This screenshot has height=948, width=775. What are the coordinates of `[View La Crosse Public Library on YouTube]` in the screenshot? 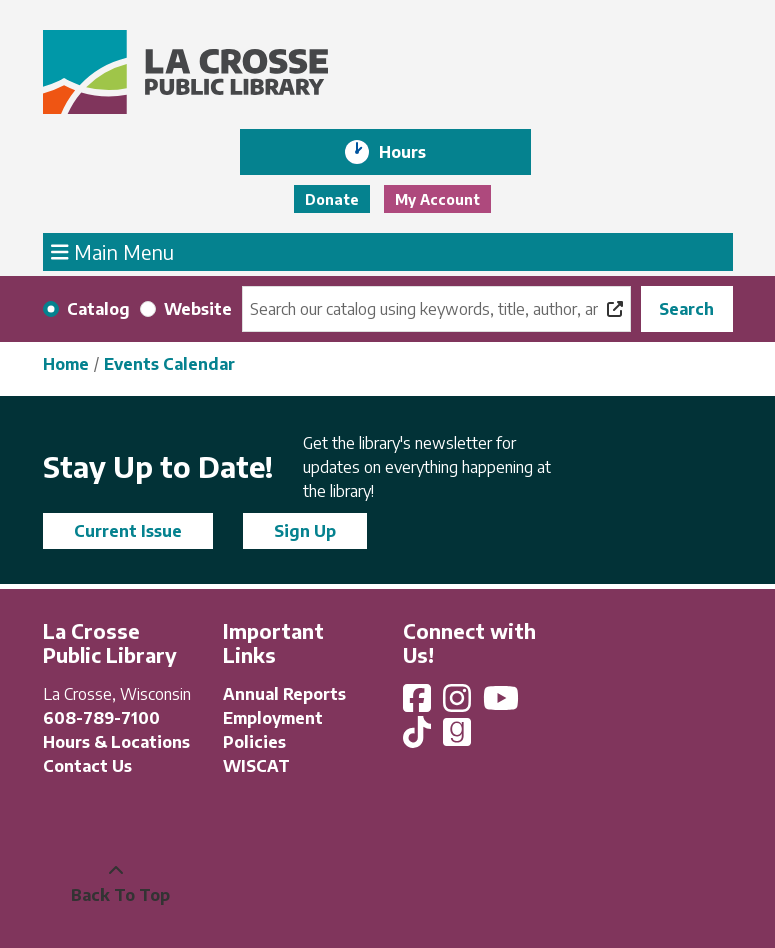 It's located at (503, 704).